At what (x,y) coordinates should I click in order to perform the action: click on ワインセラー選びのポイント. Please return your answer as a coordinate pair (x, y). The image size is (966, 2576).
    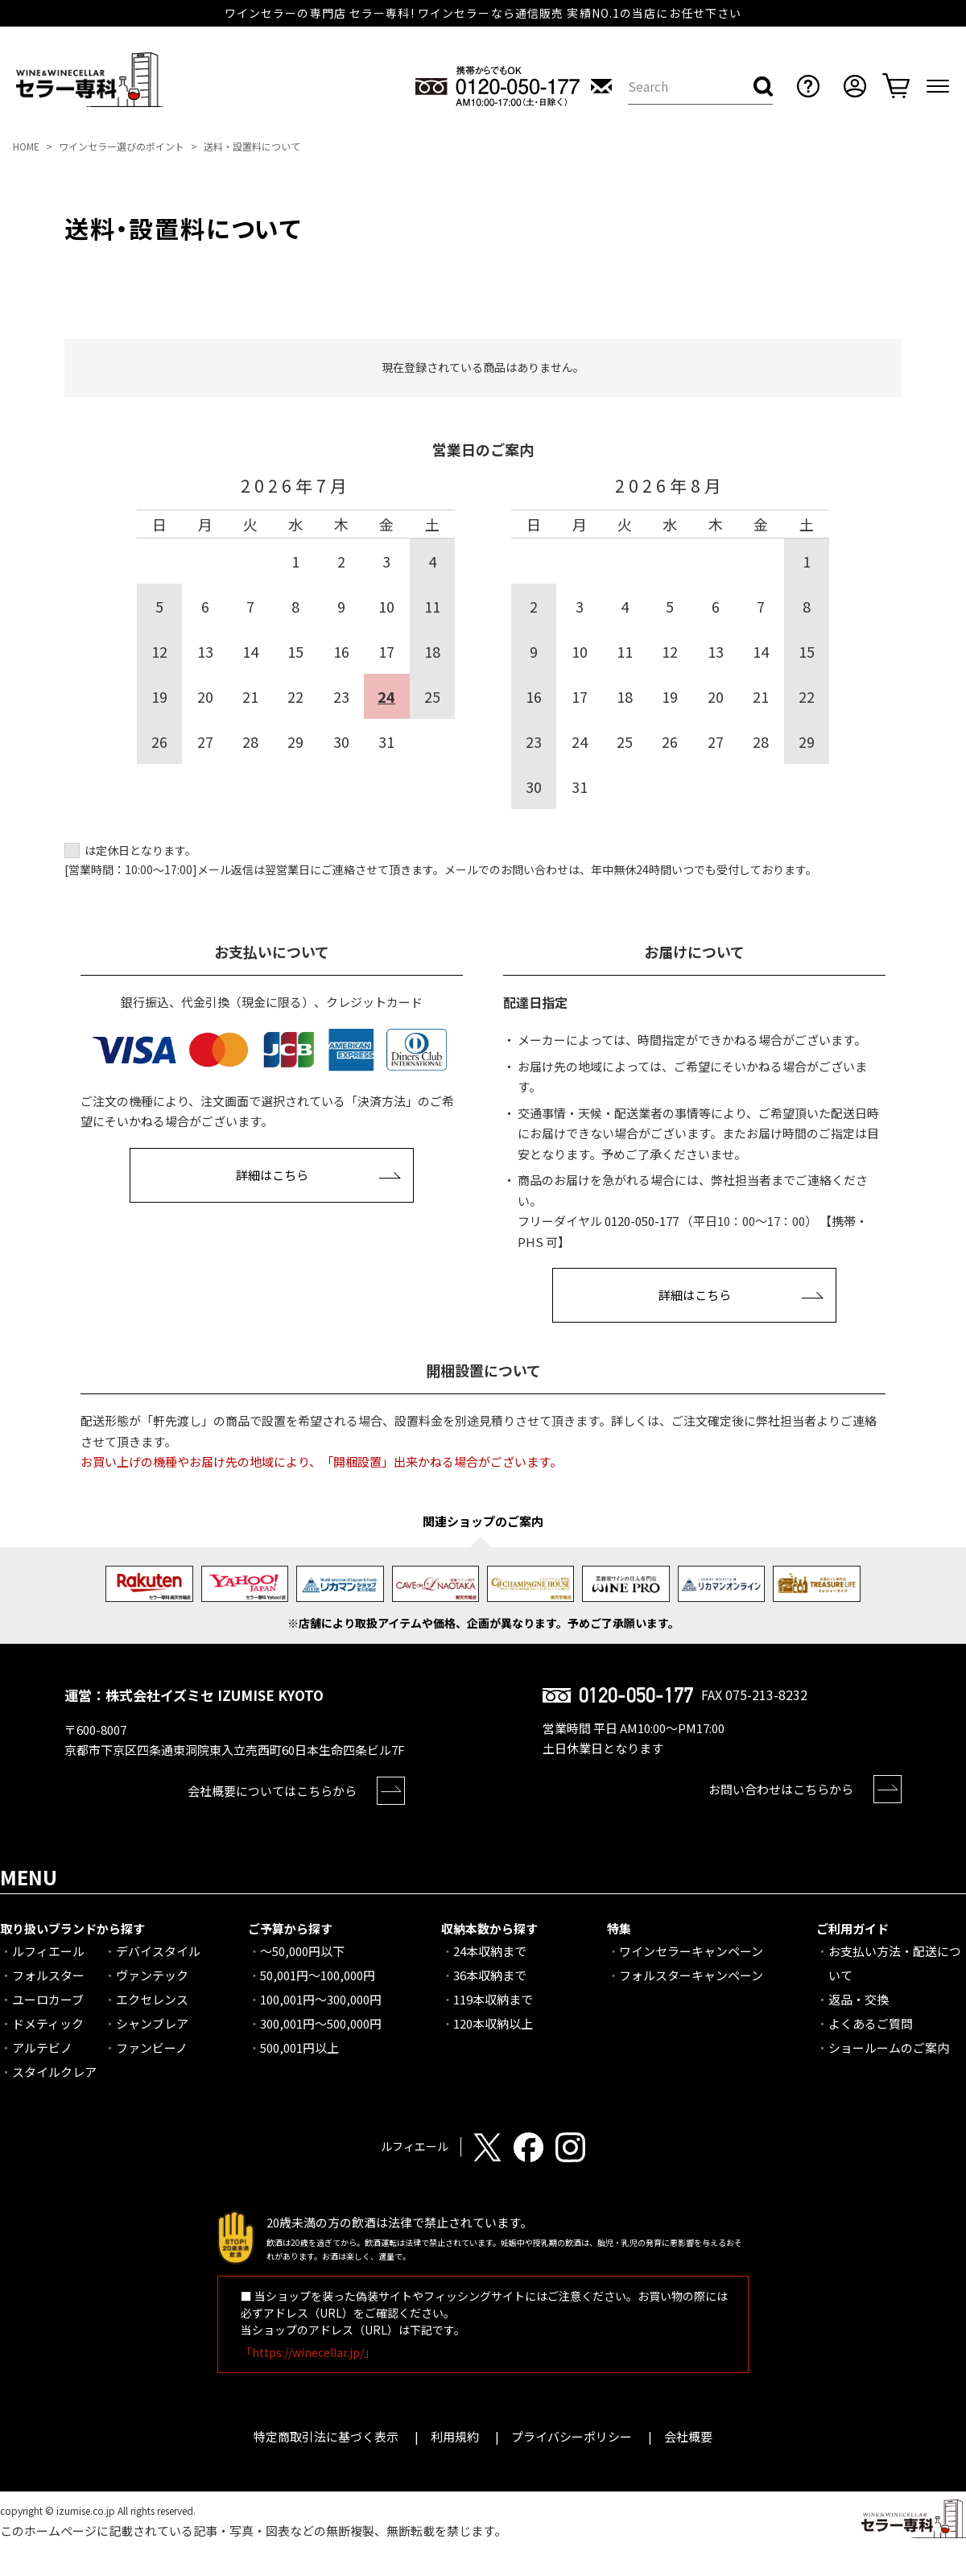
    Looking at the image, I should click on (121, 146).